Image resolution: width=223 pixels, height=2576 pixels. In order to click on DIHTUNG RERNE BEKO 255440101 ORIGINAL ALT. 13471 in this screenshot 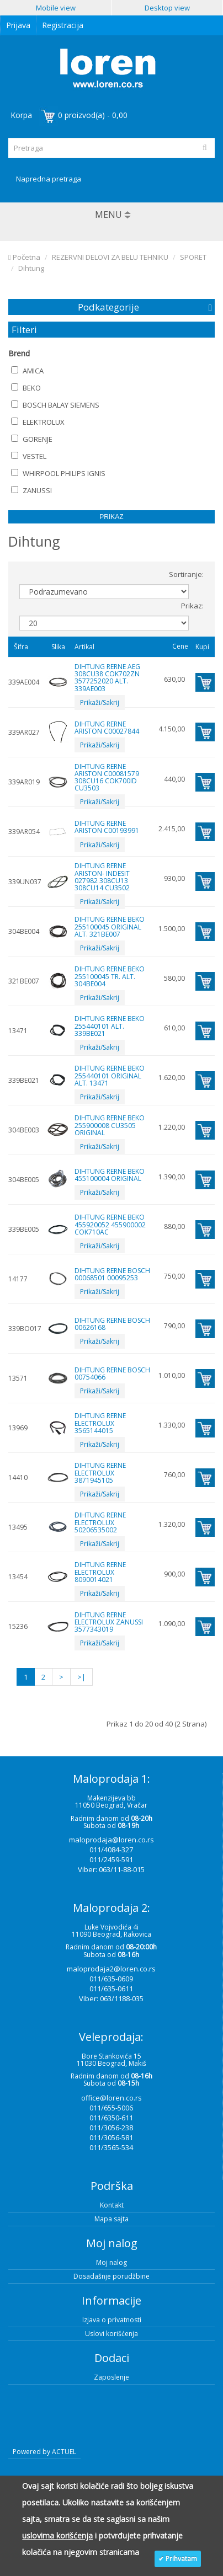, I will do `click(110, 1075)`.